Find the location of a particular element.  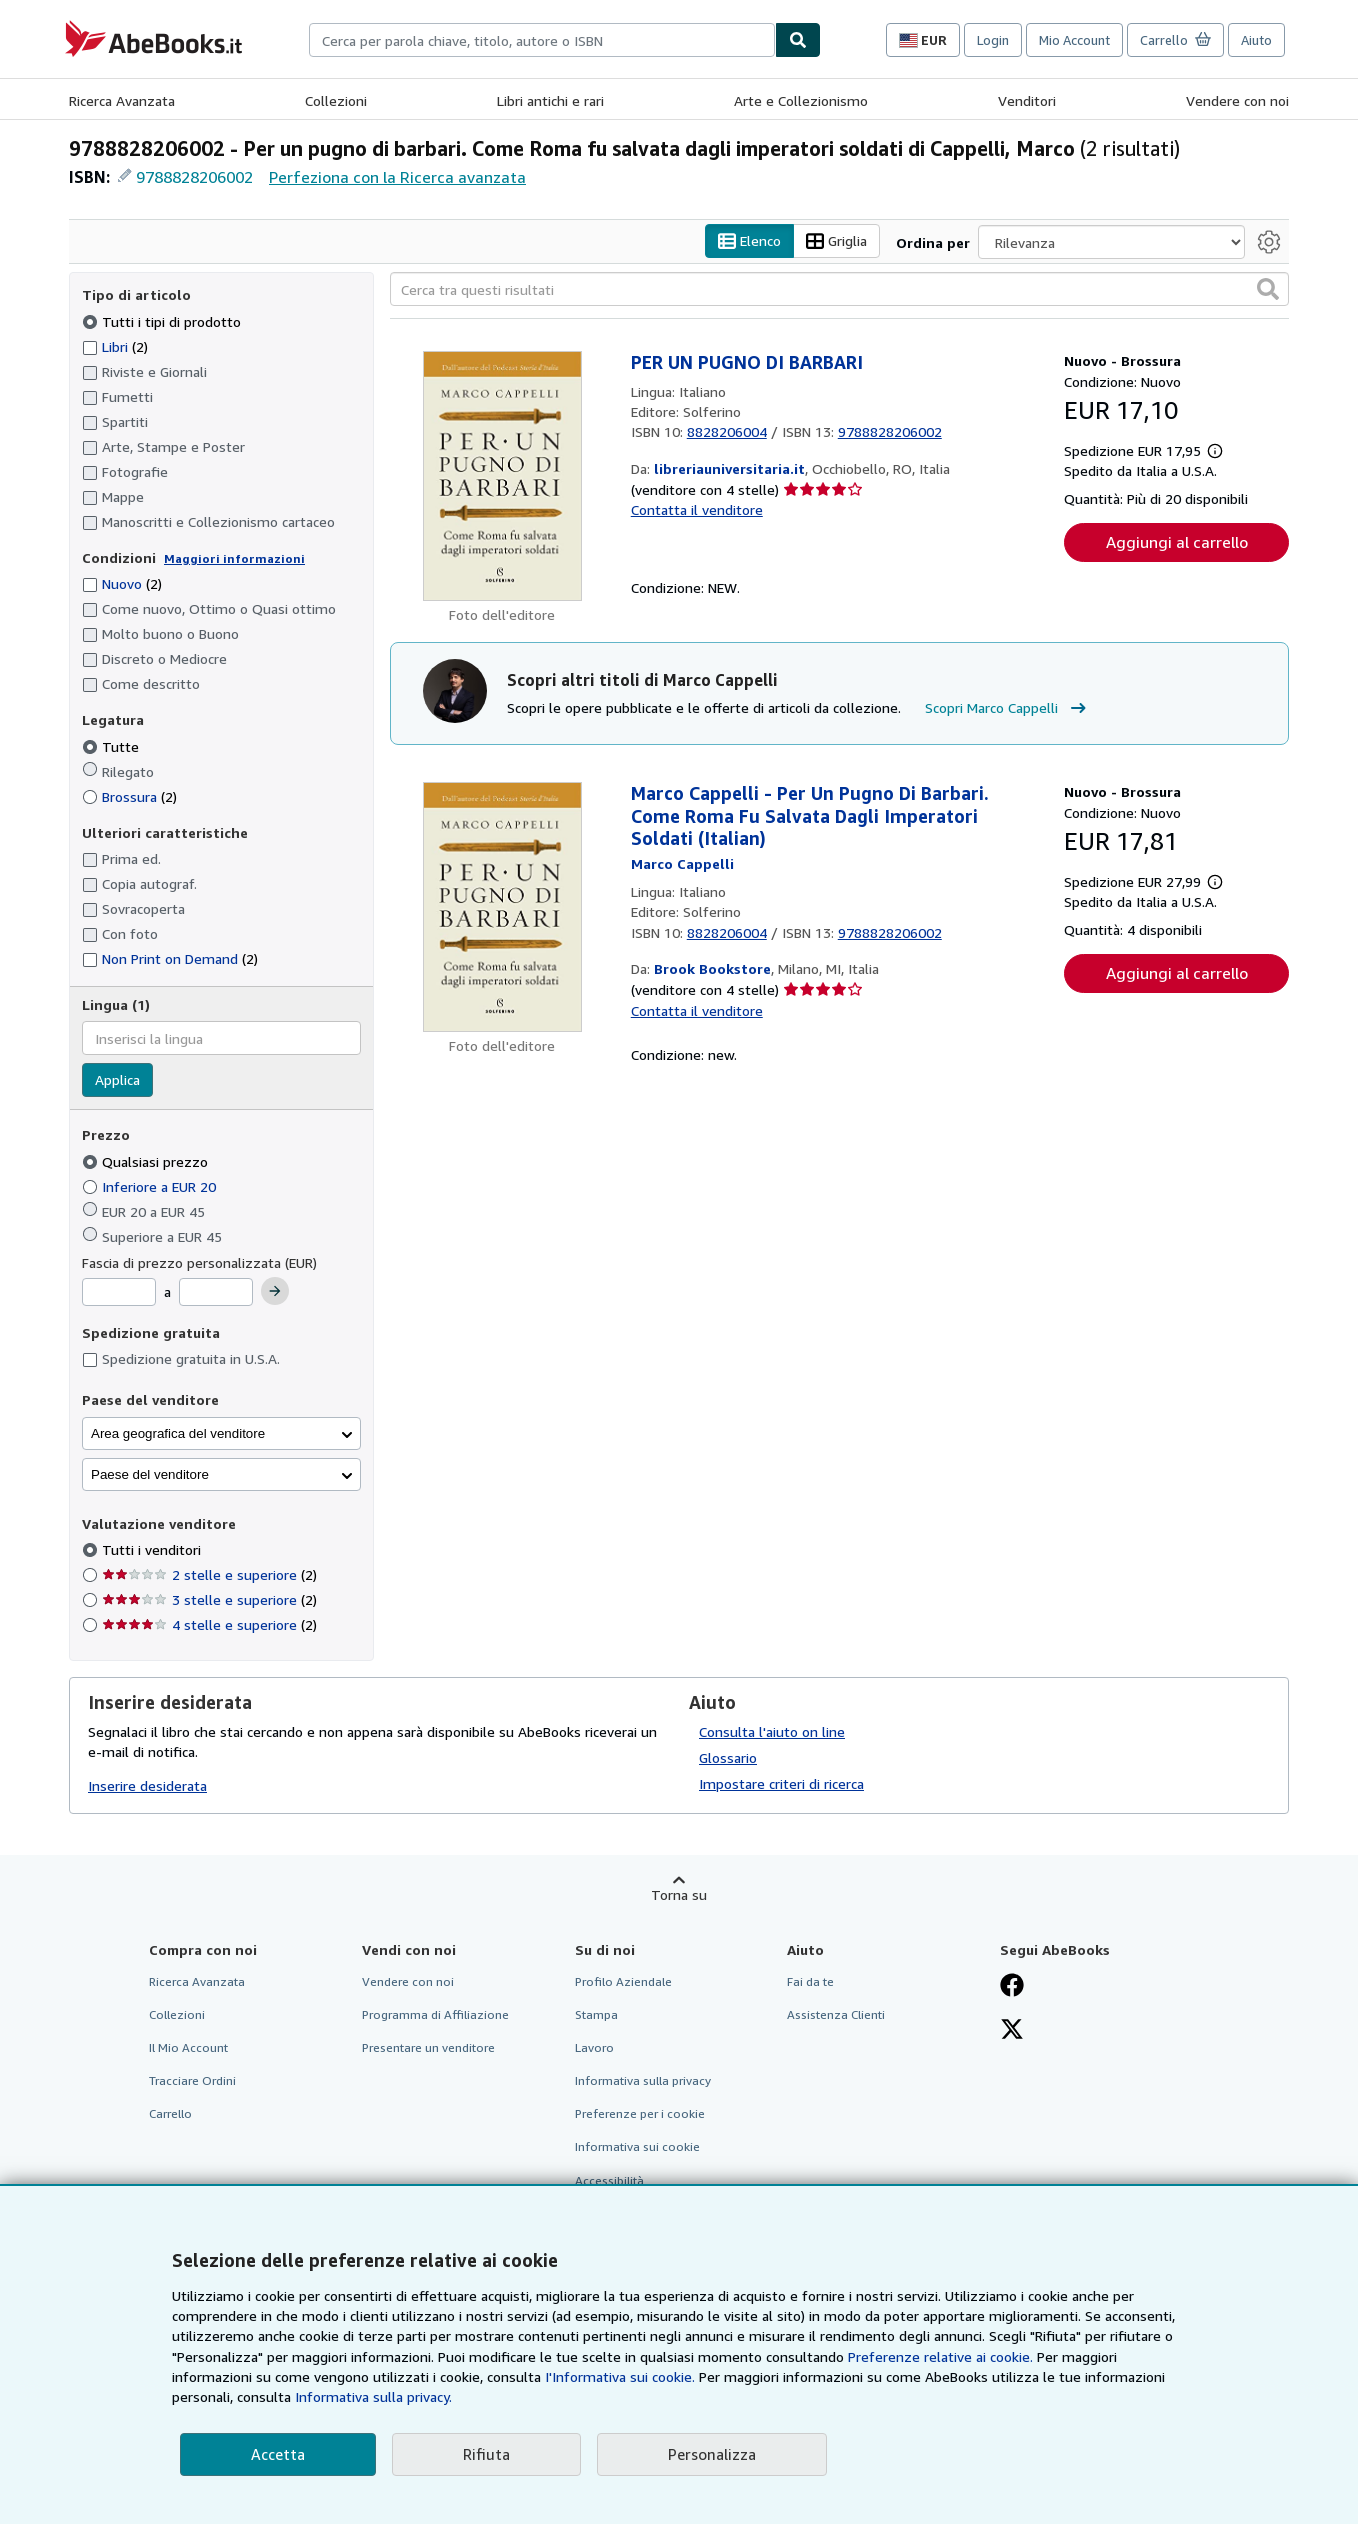

Stampa is located at coordinates (596, 2014).